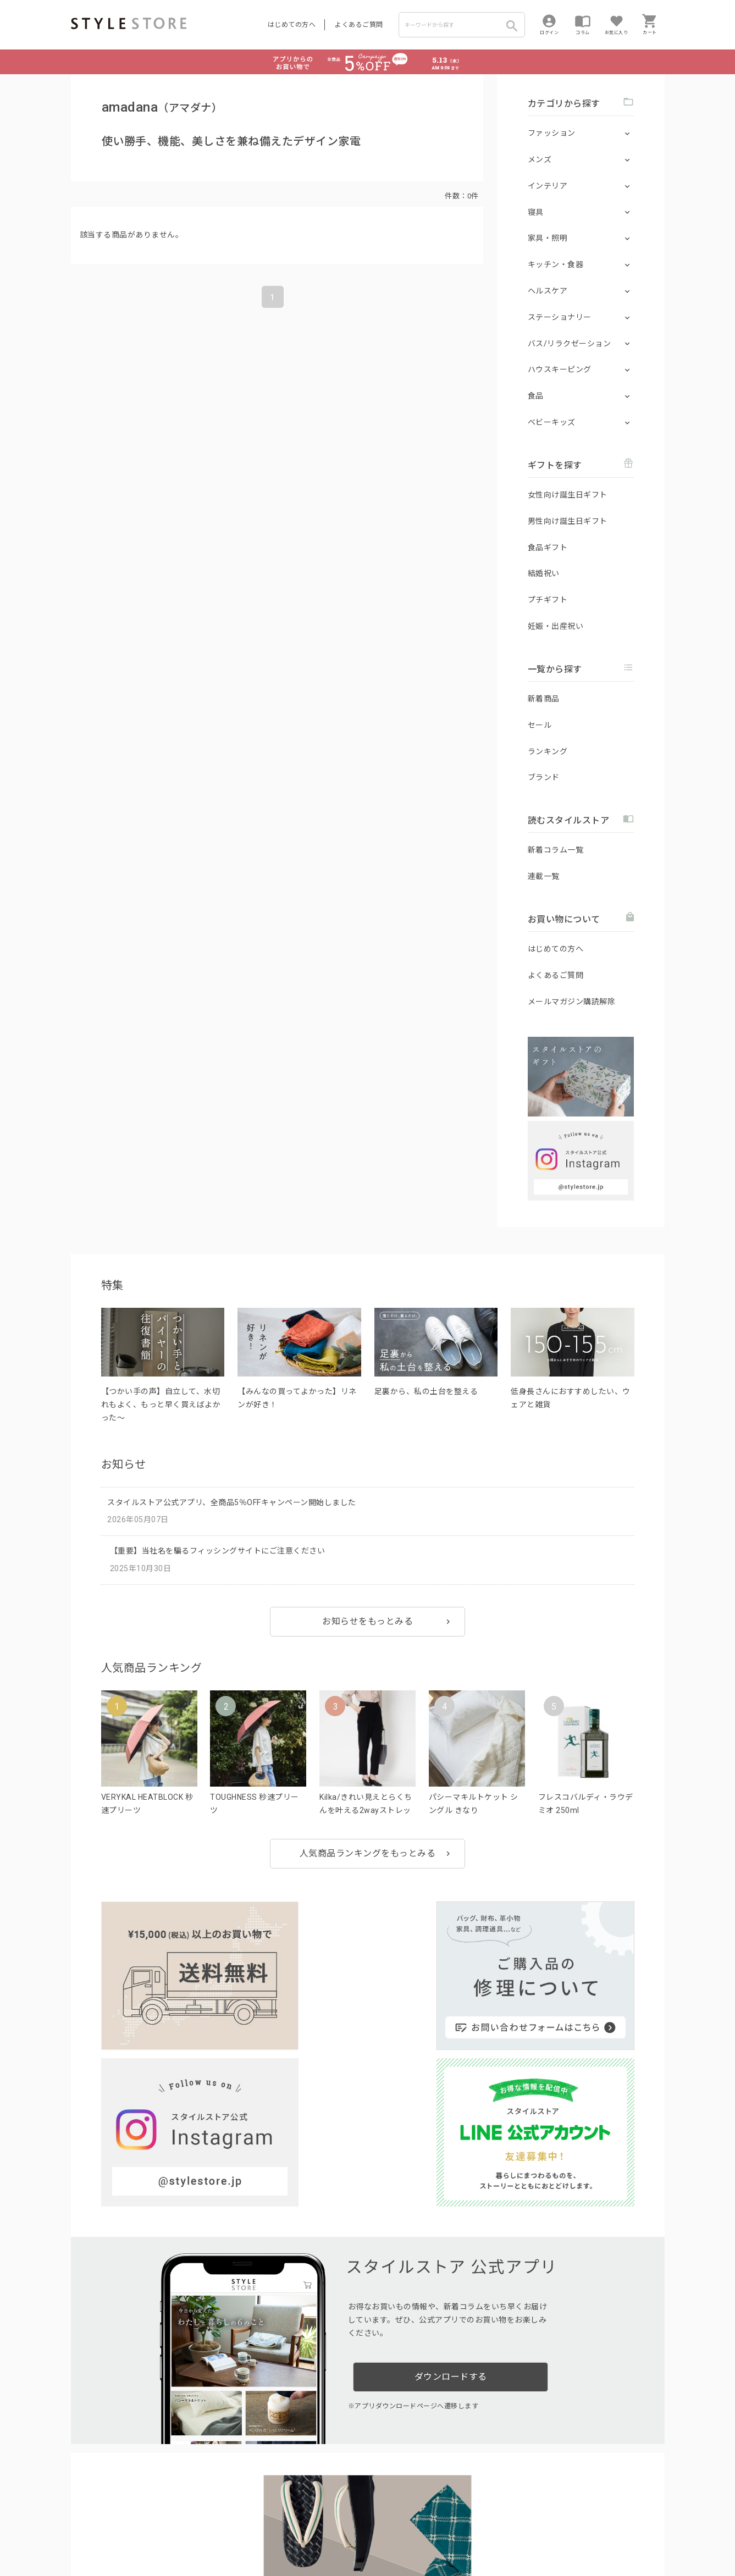 This screenshot has width=735, height=2576. Describe the element at coordinates (436, 2532) in the screenshot. I see `会社概要` at that location.